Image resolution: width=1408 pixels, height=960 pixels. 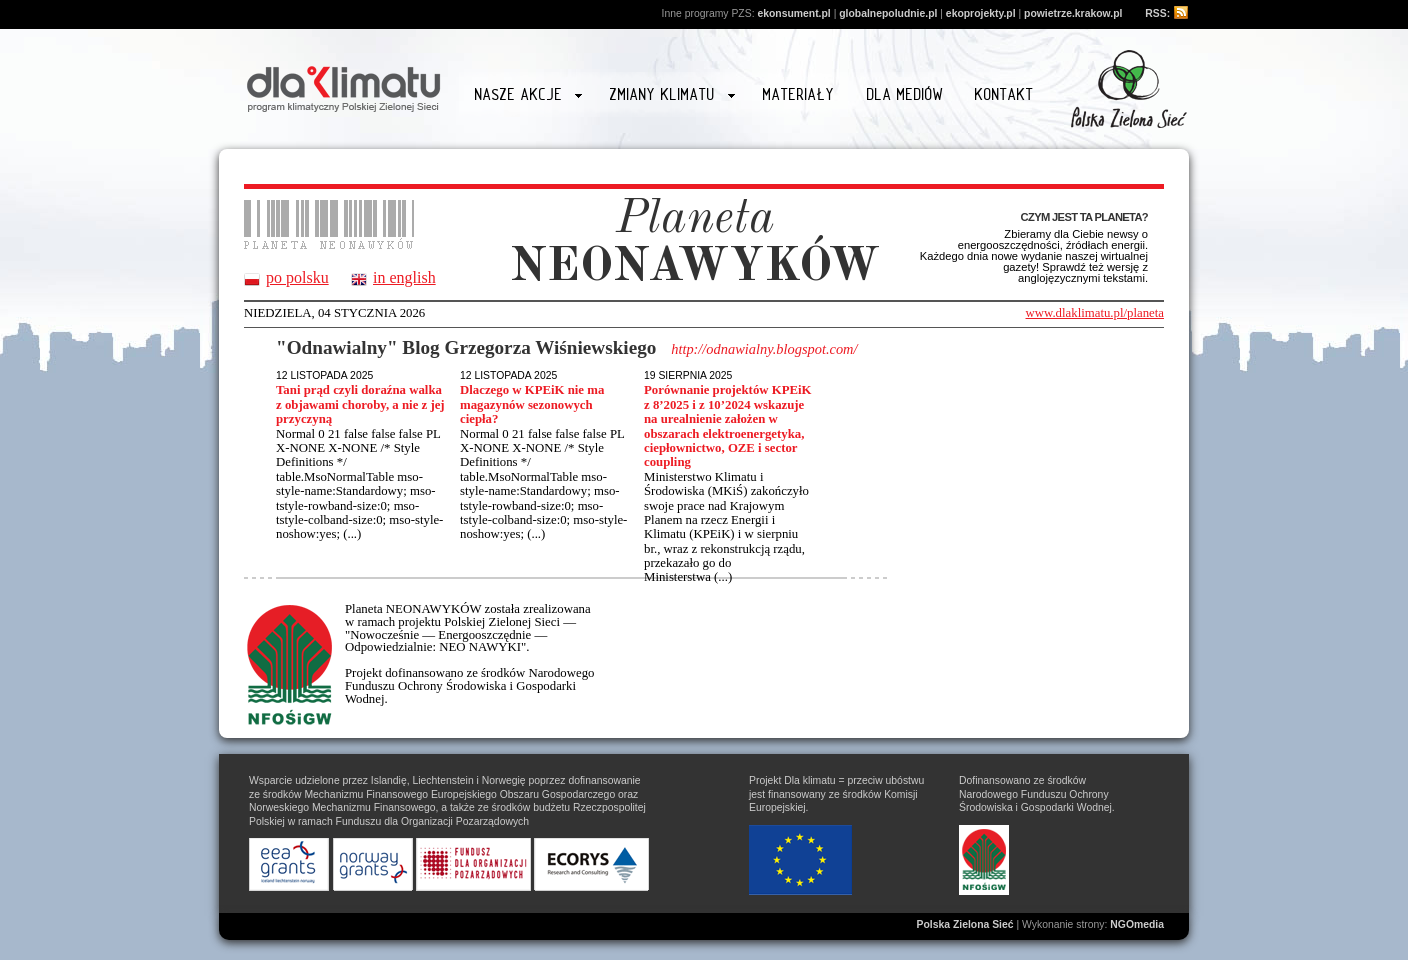 I want to click on Dlaczego w KPEiK nie ma magazynów sezonowych ciepła?, so click(x=532, y=404).